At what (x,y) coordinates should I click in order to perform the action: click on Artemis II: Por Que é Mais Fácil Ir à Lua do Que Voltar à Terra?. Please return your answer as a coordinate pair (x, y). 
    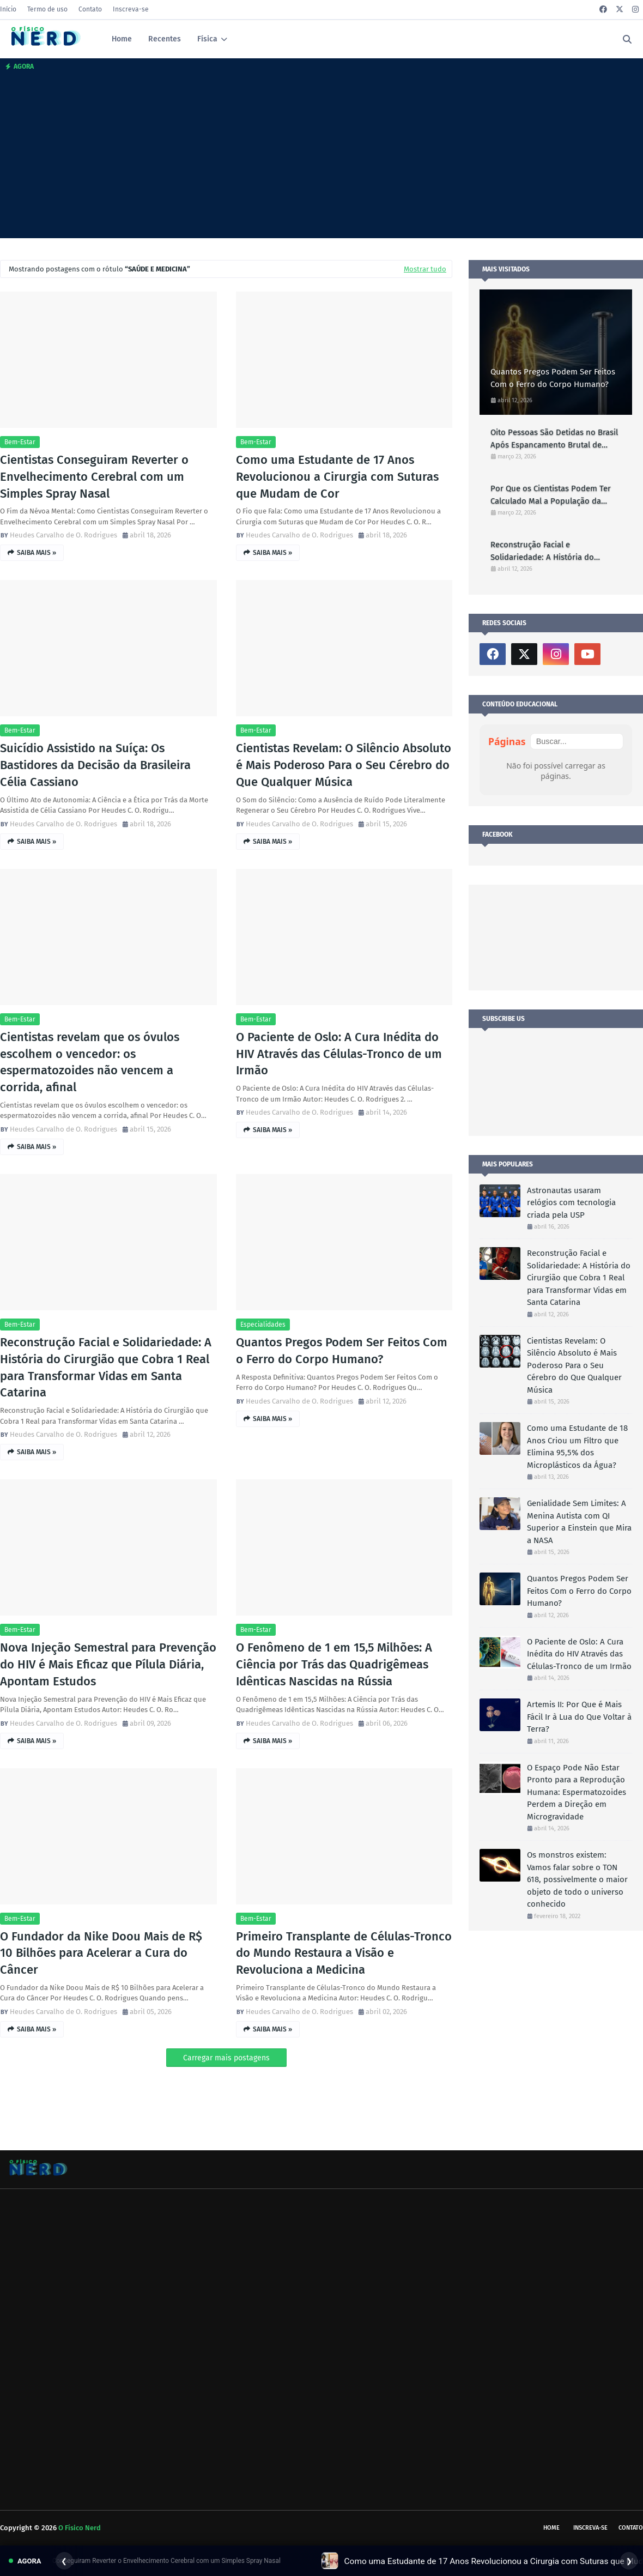
    Looking at the image, I should click on (579, 1717).